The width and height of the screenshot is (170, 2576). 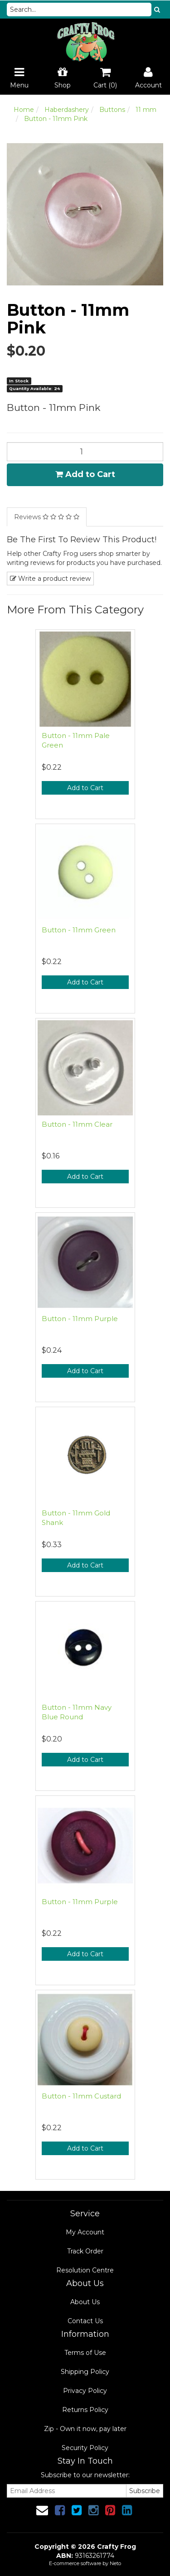 What do you see at coordinates (85, 2391) in the screenshot?
I see `Privacy Policy` at bounding box center [85, 2391].